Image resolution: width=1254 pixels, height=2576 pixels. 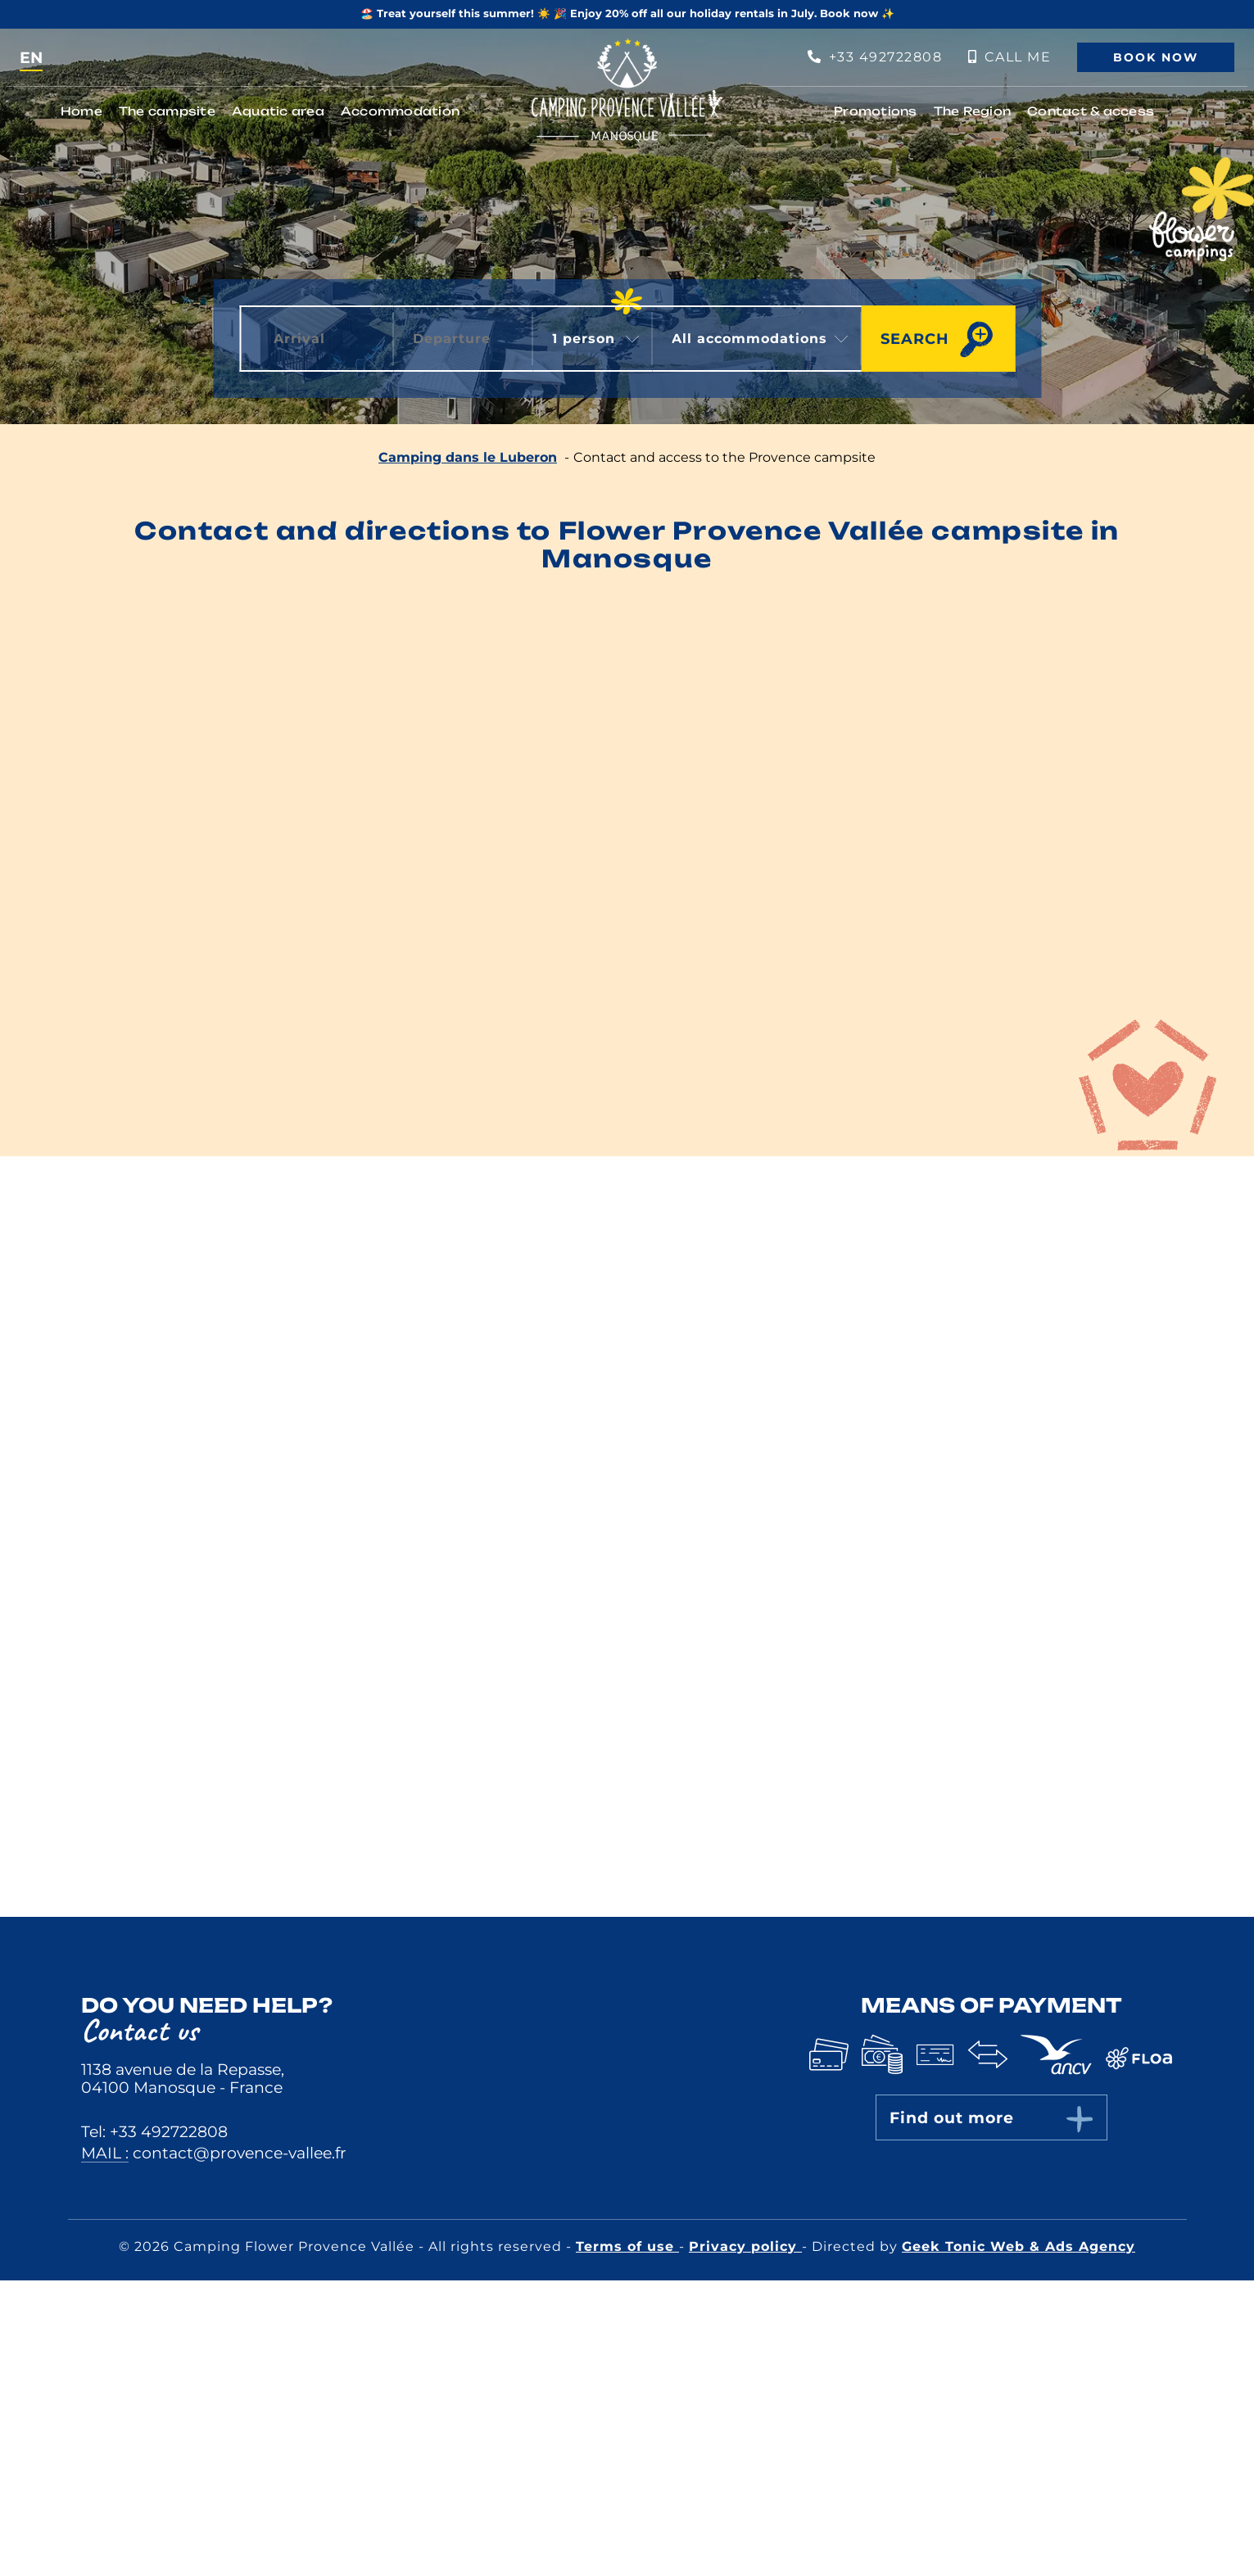 I want to click on Search, so click(x=915, y=338).